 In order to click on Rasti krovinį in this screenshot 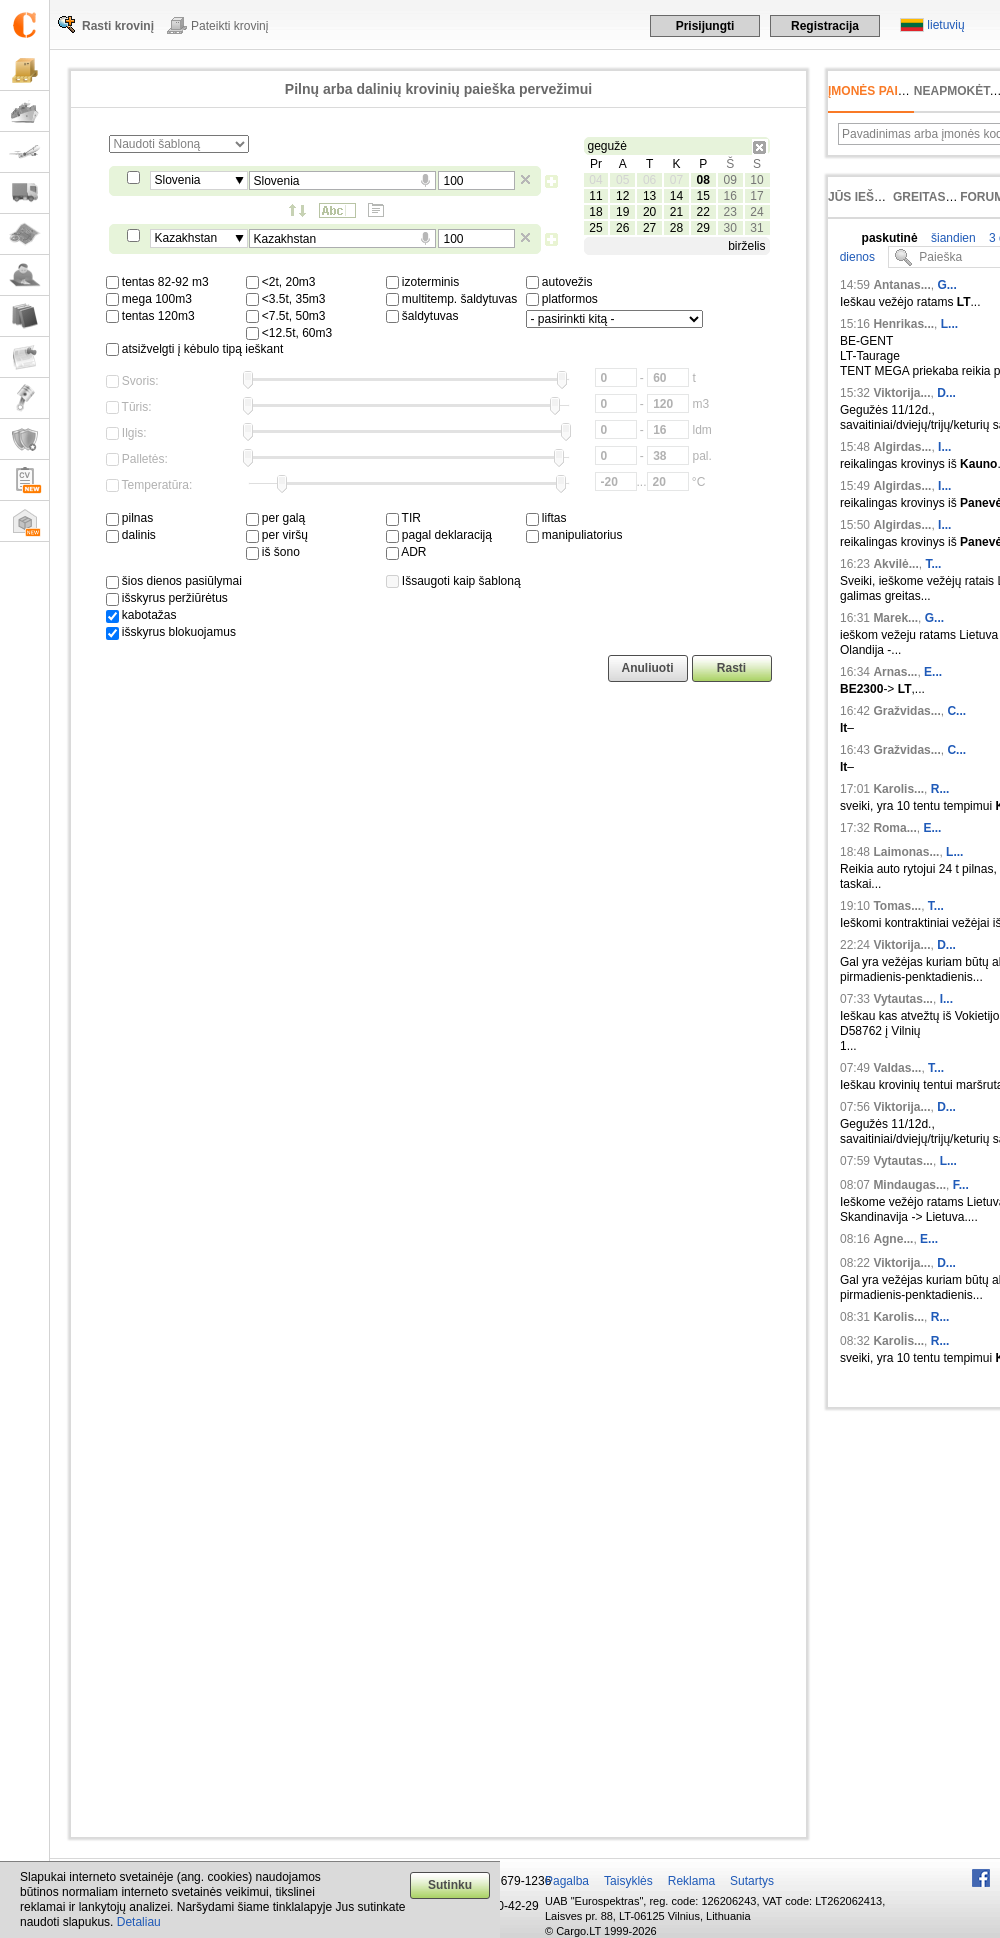, I will do `click(118, 26)`.